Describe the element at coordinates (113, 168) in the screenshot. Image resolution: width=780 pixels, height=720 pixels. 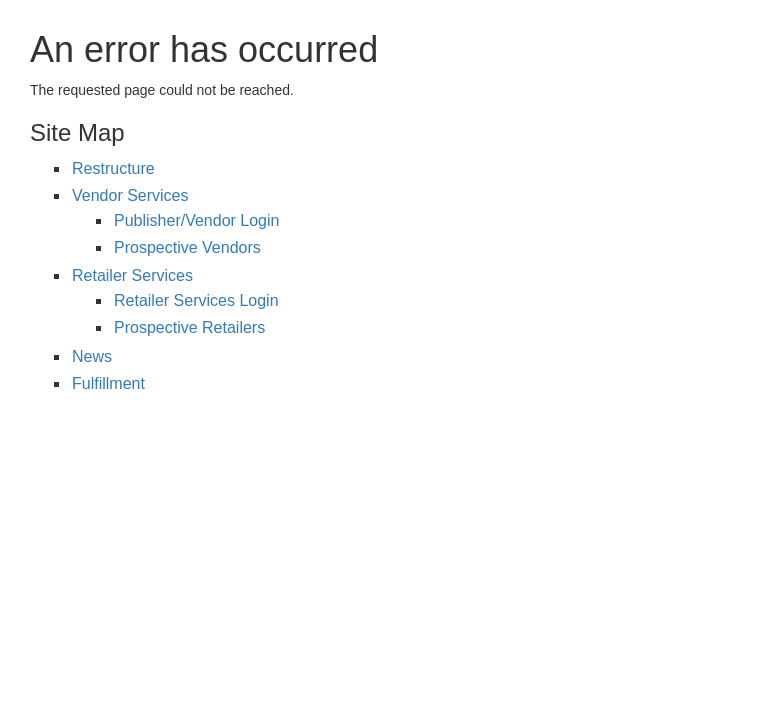
I see `Restructure` at that location.